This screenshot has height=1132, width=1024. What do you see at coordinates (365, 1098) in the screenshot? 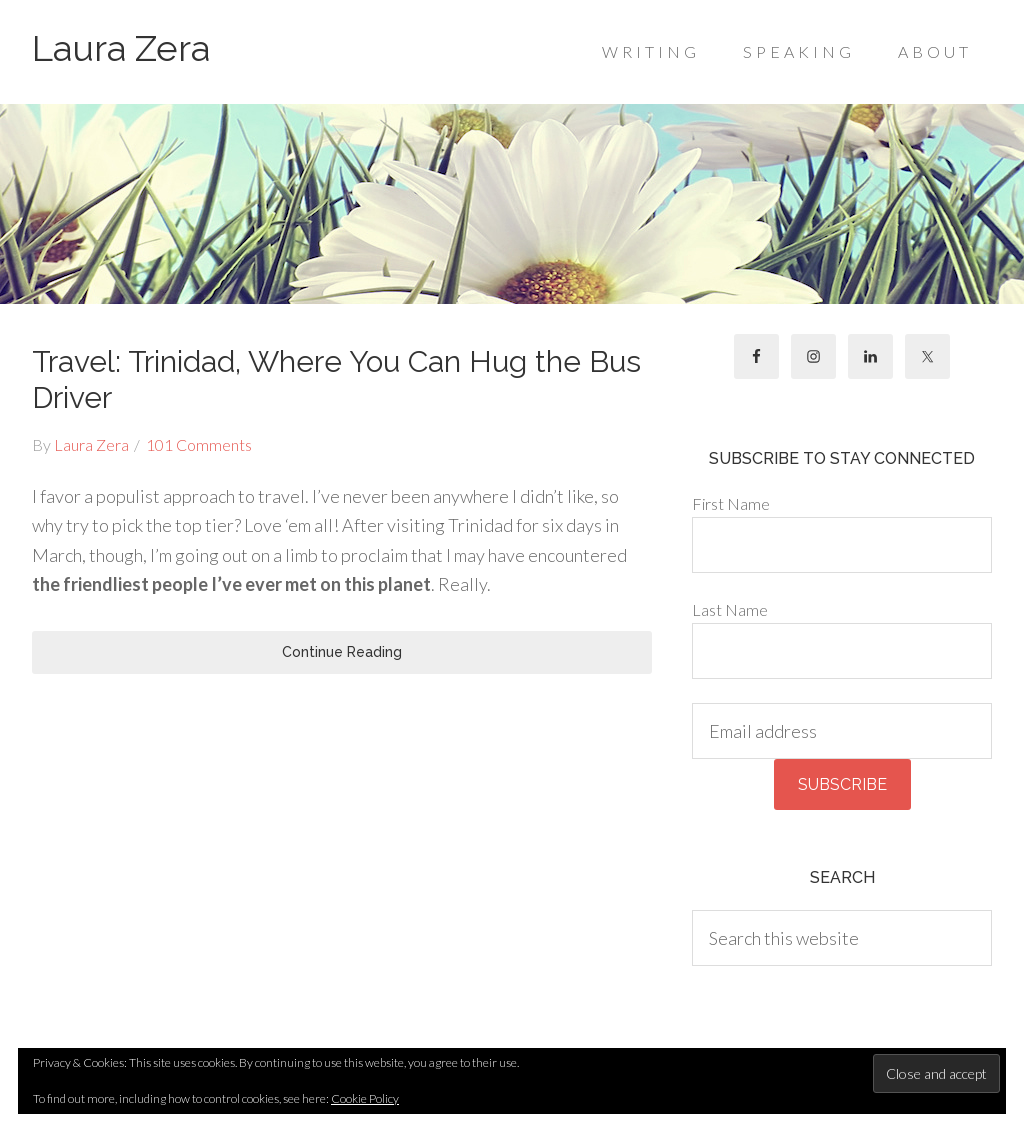
I see `Cookie Policy` at bounding box center [365, 1098].